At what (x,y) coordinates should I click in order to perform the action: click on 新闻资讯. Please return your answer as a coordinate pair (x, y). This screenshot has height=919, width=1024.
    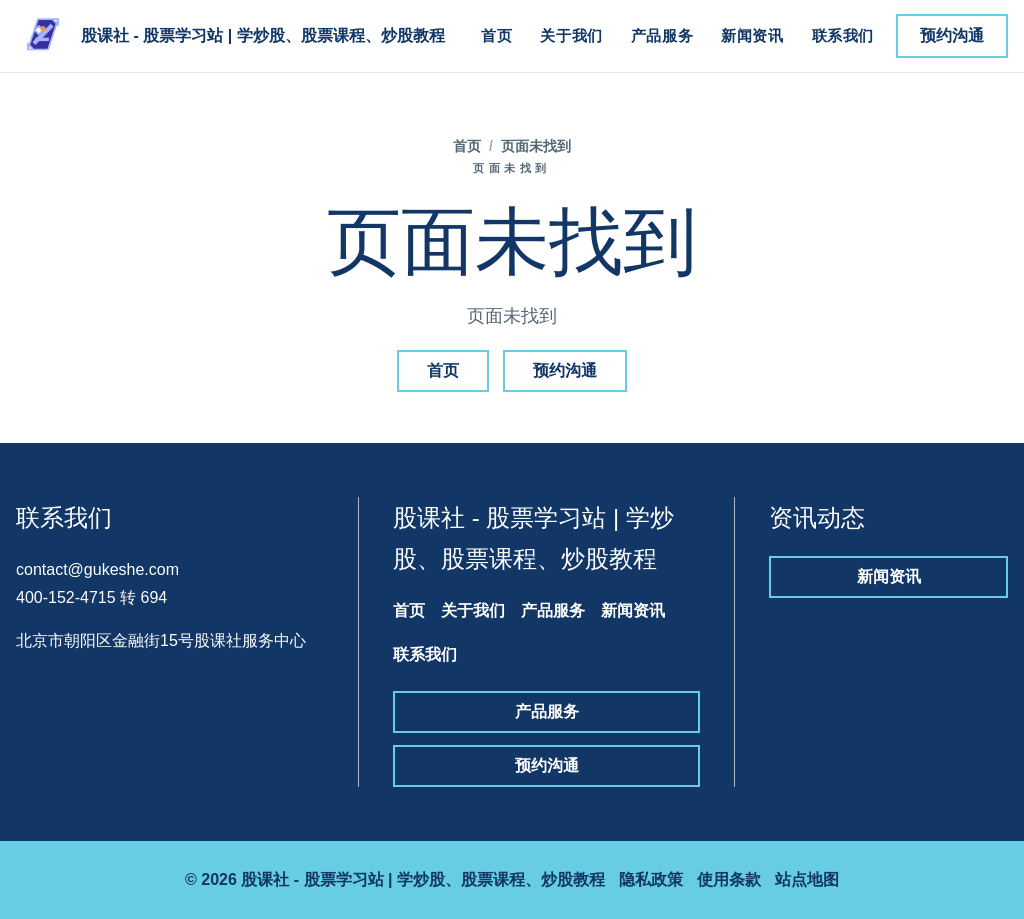
    Looking at the image, I should click on (752, 35).